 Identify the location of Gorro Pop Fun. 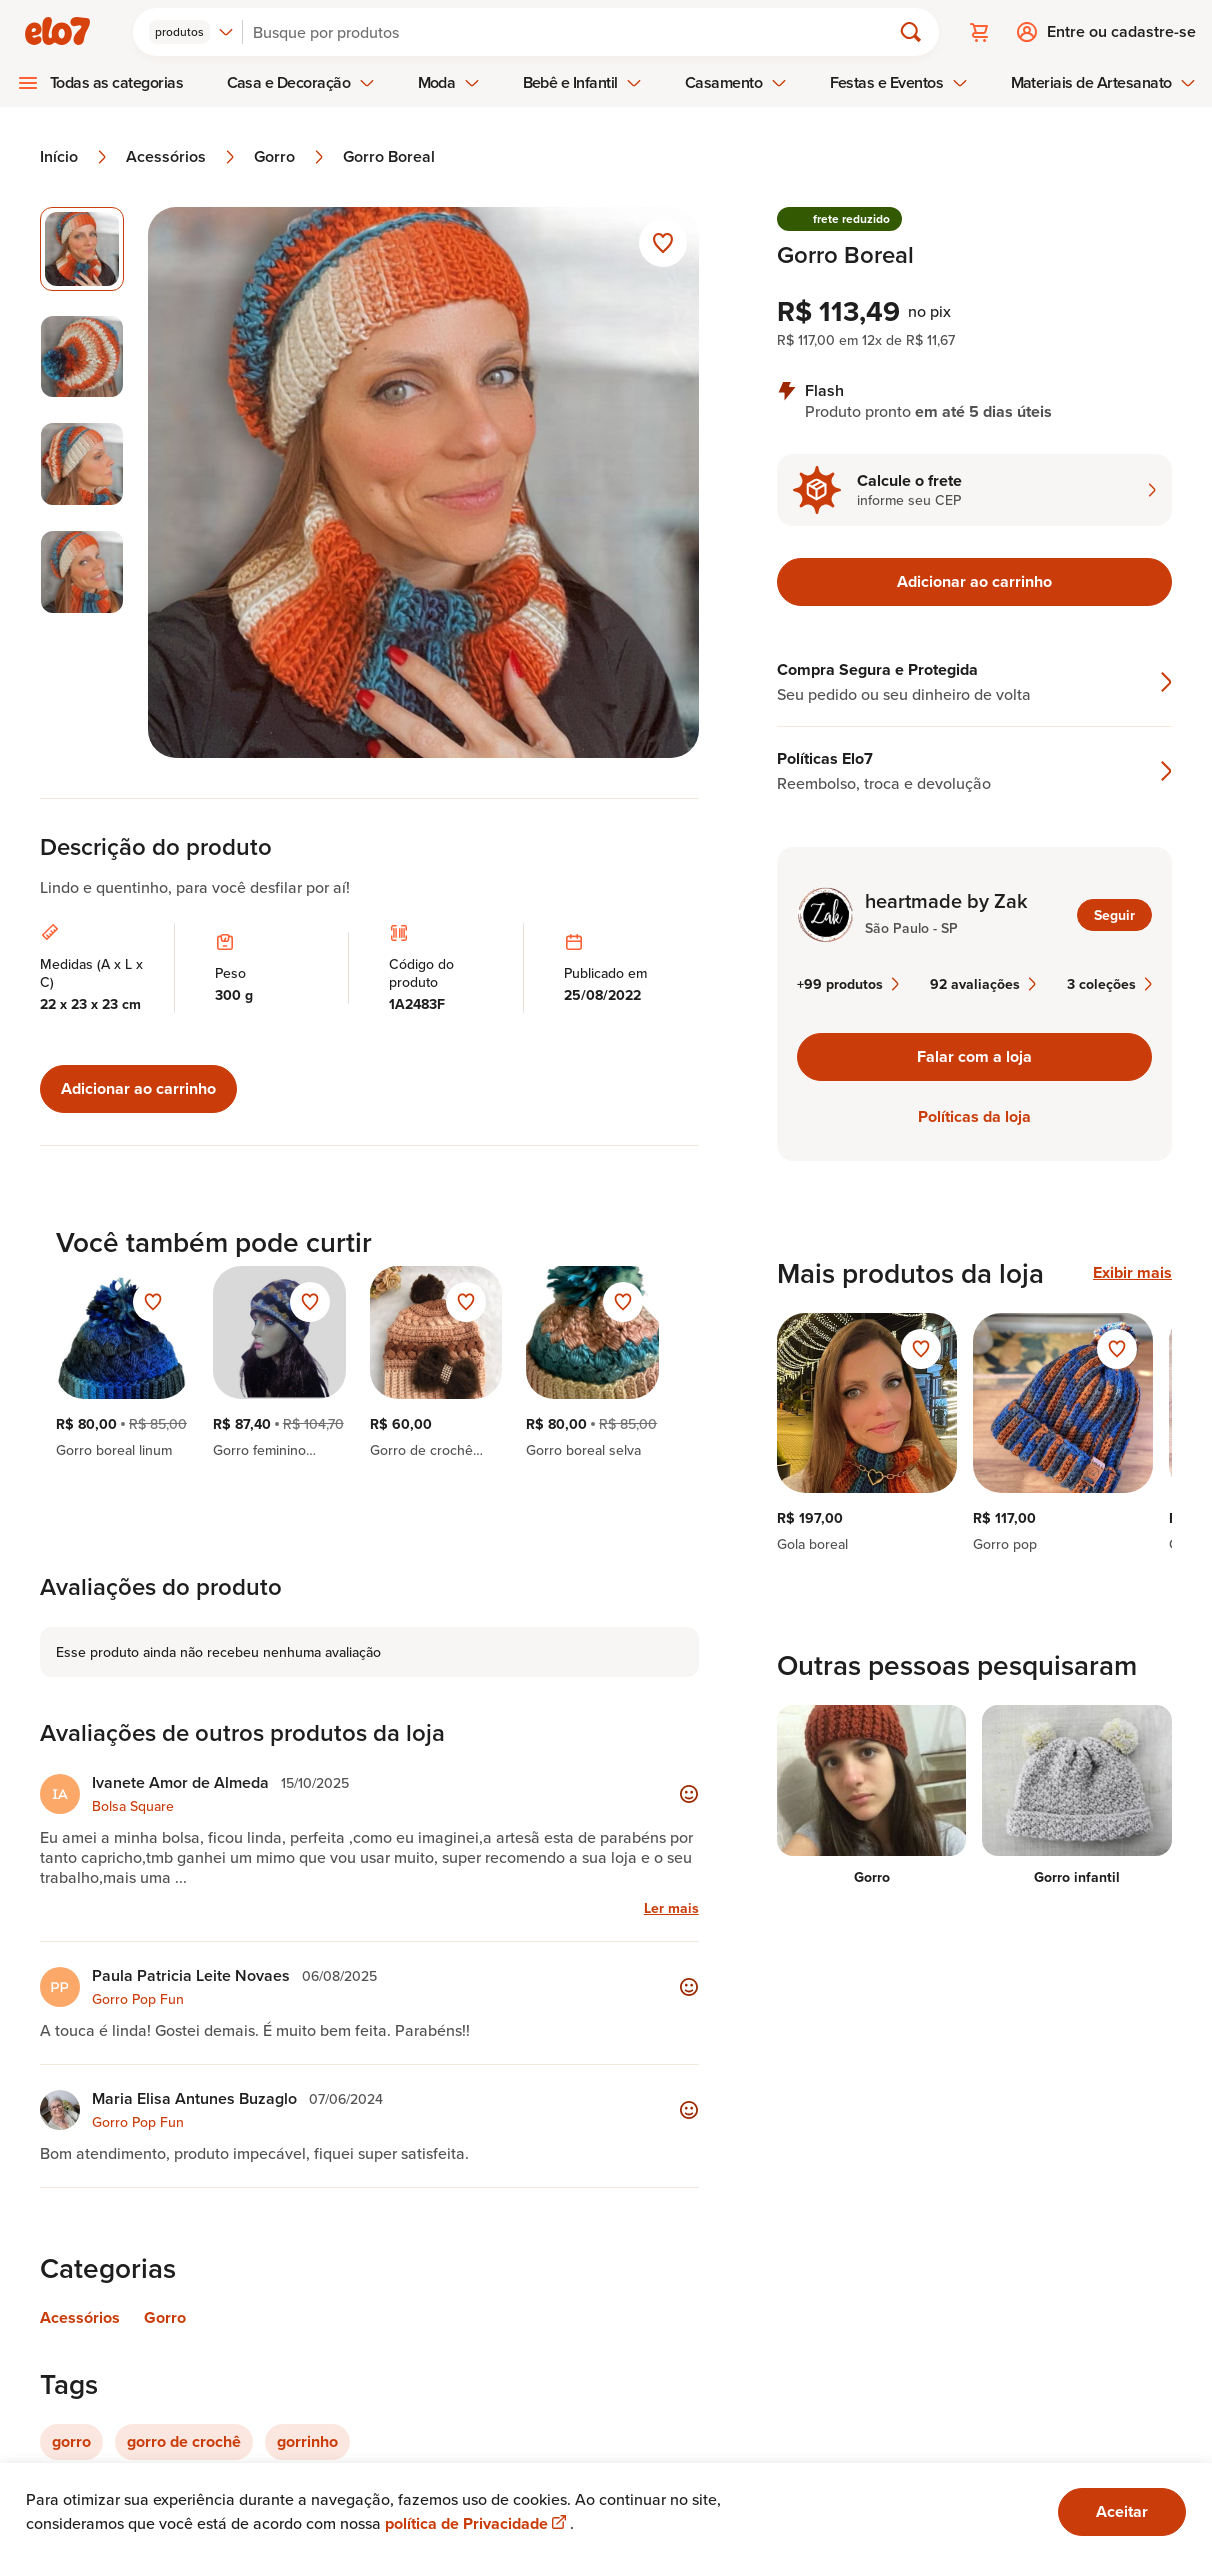
(138, 1999).